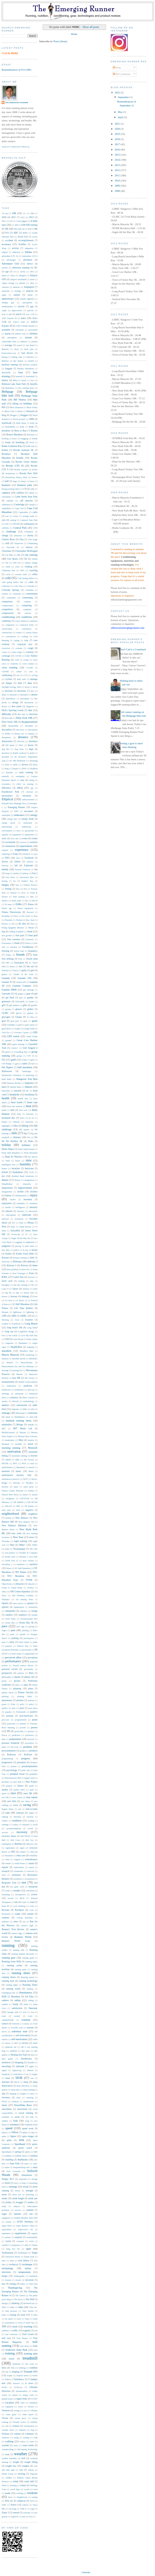 Image resolution: width=155 pixels, height=2576 pixels. Describe the element at coordinates (30, 1114) in the screenshot. I see `Hermine` at that location.